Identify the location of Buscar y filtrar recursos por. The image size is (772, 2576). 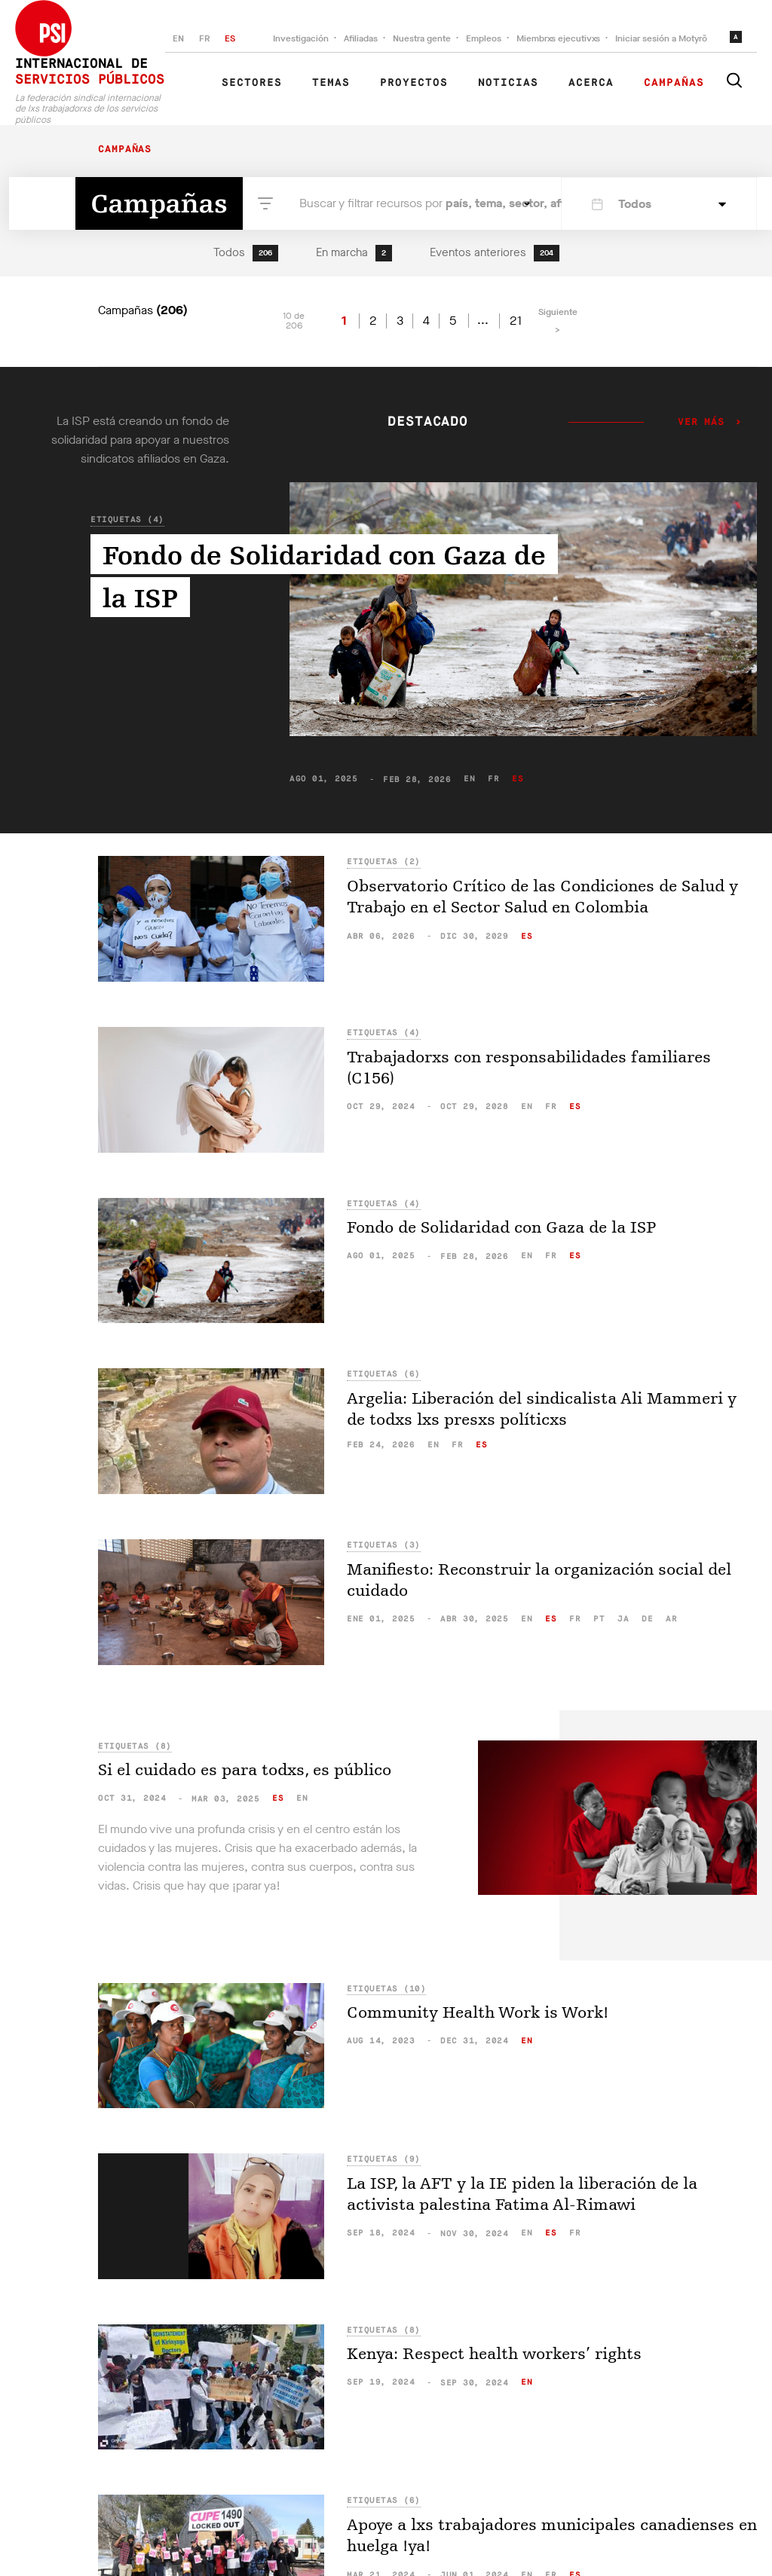
(407, 203).